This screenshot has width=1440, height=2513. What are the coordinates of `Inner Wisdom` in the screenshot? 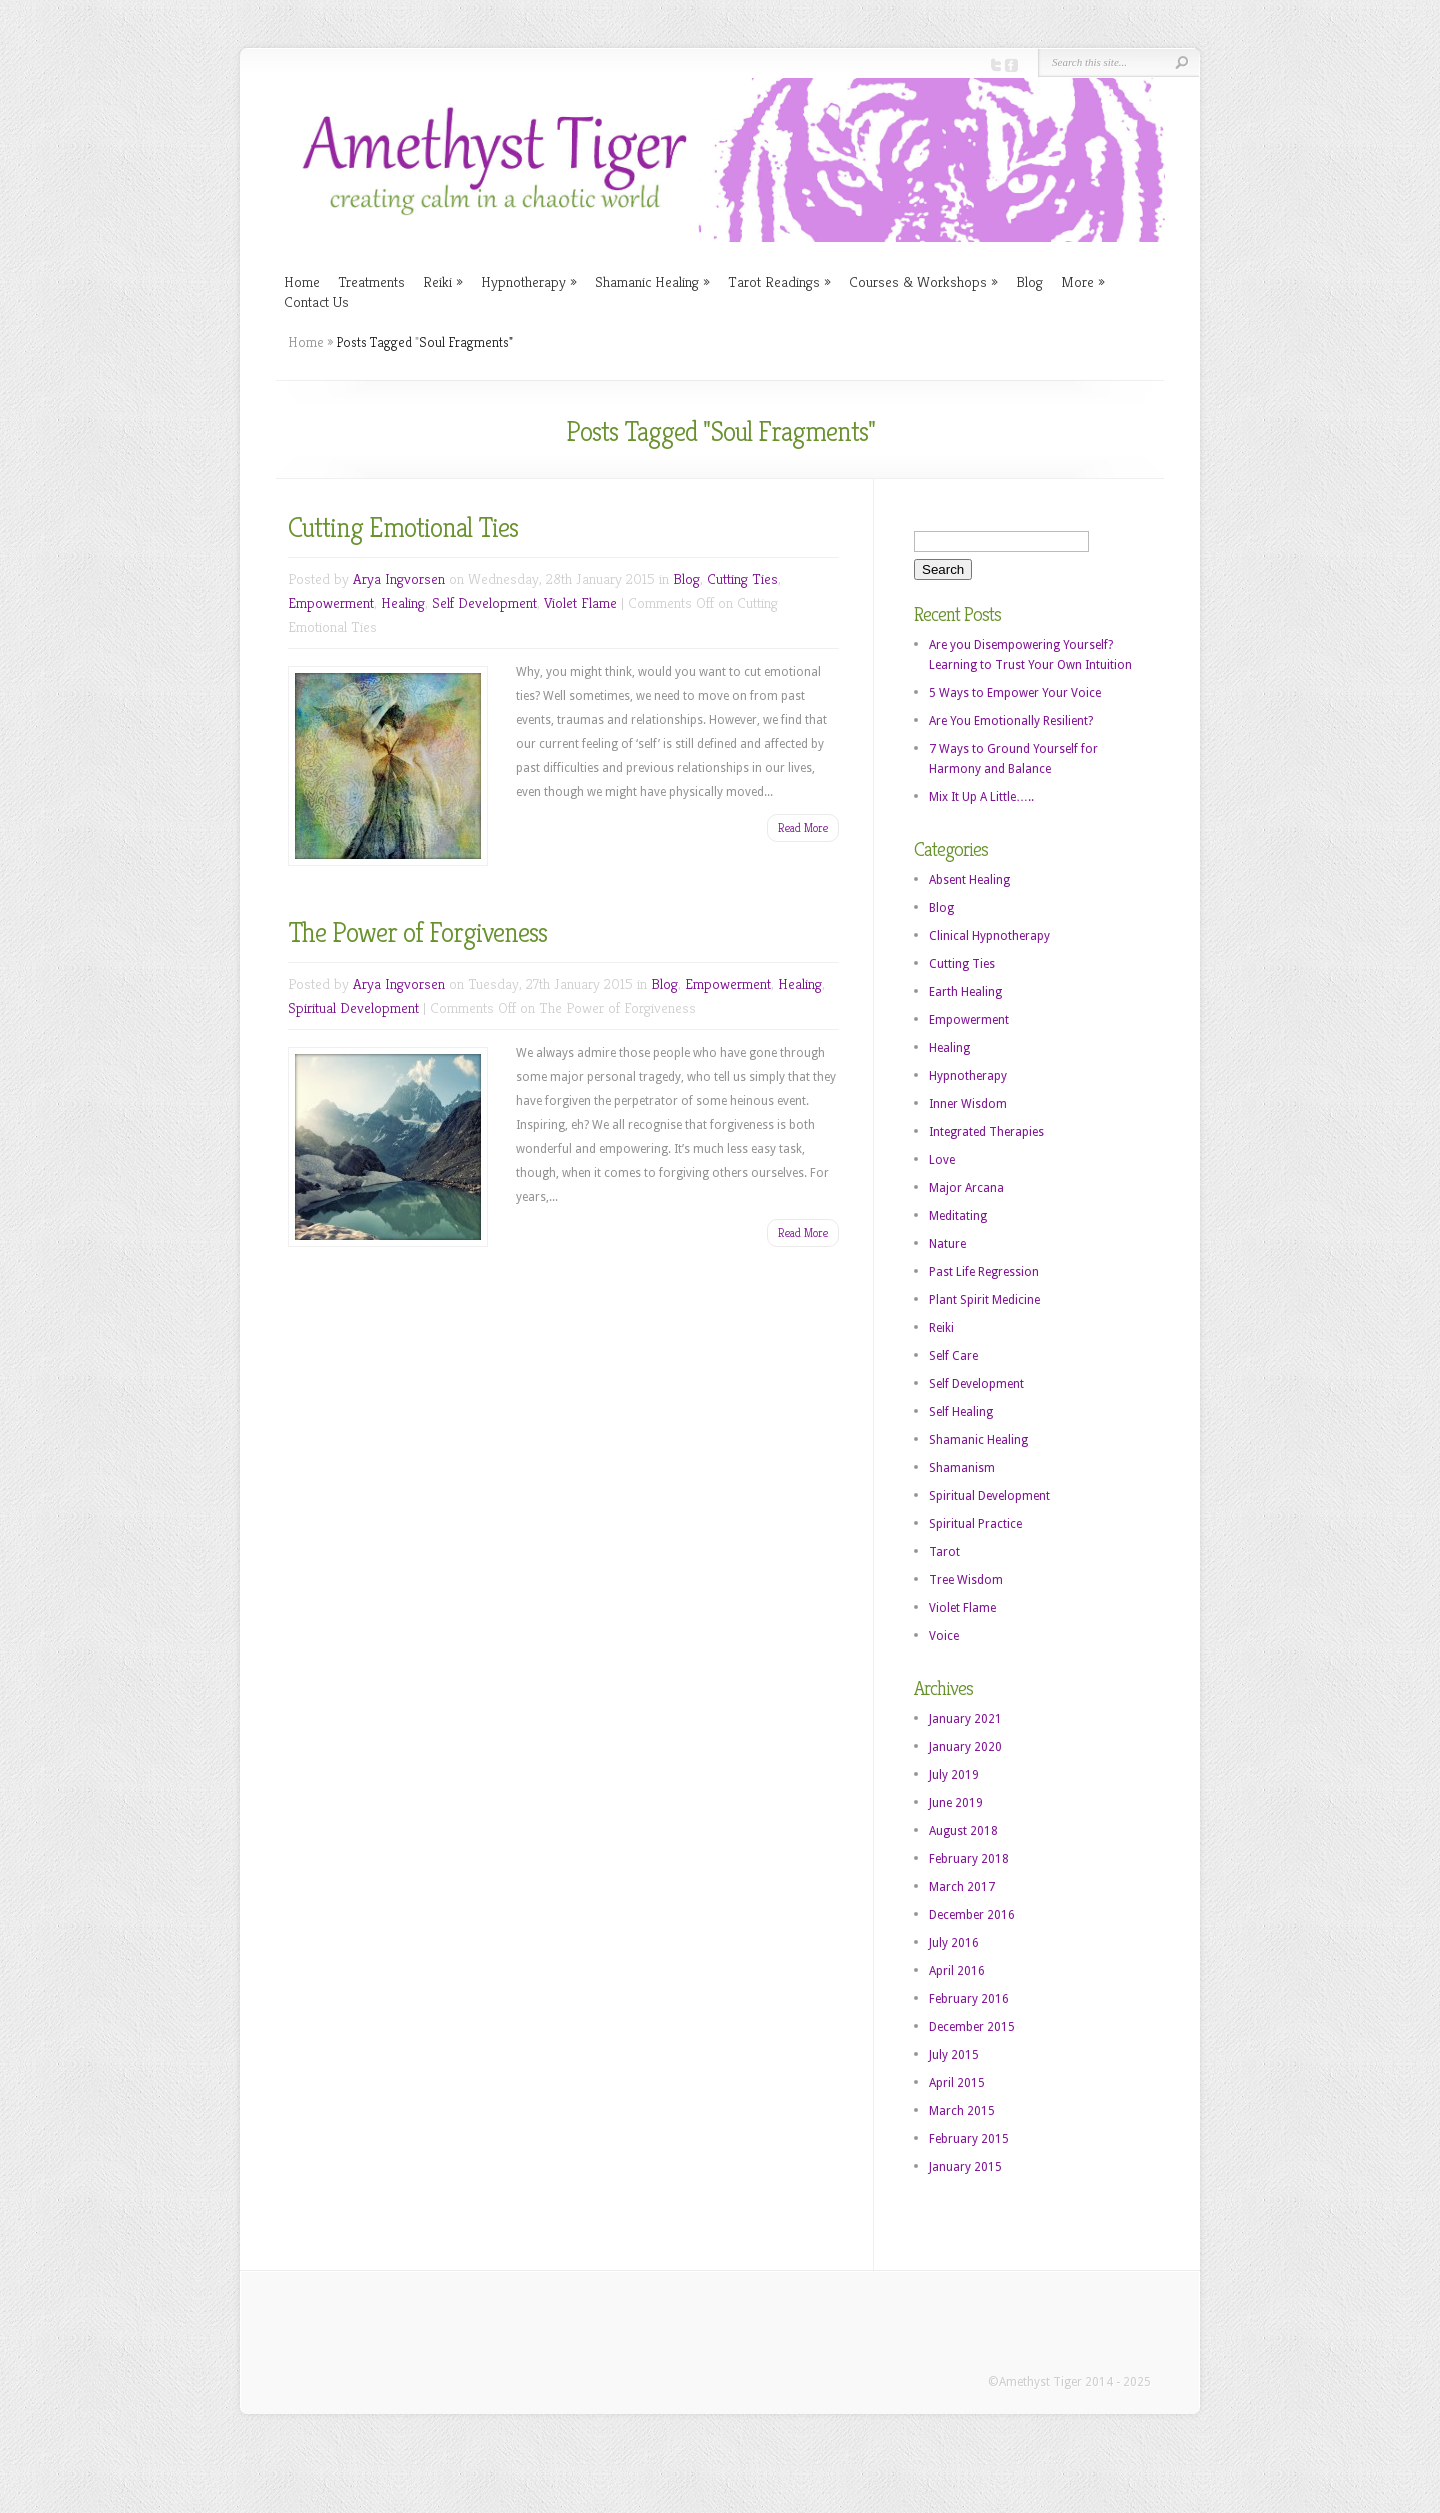 It's located at (968, 1104).